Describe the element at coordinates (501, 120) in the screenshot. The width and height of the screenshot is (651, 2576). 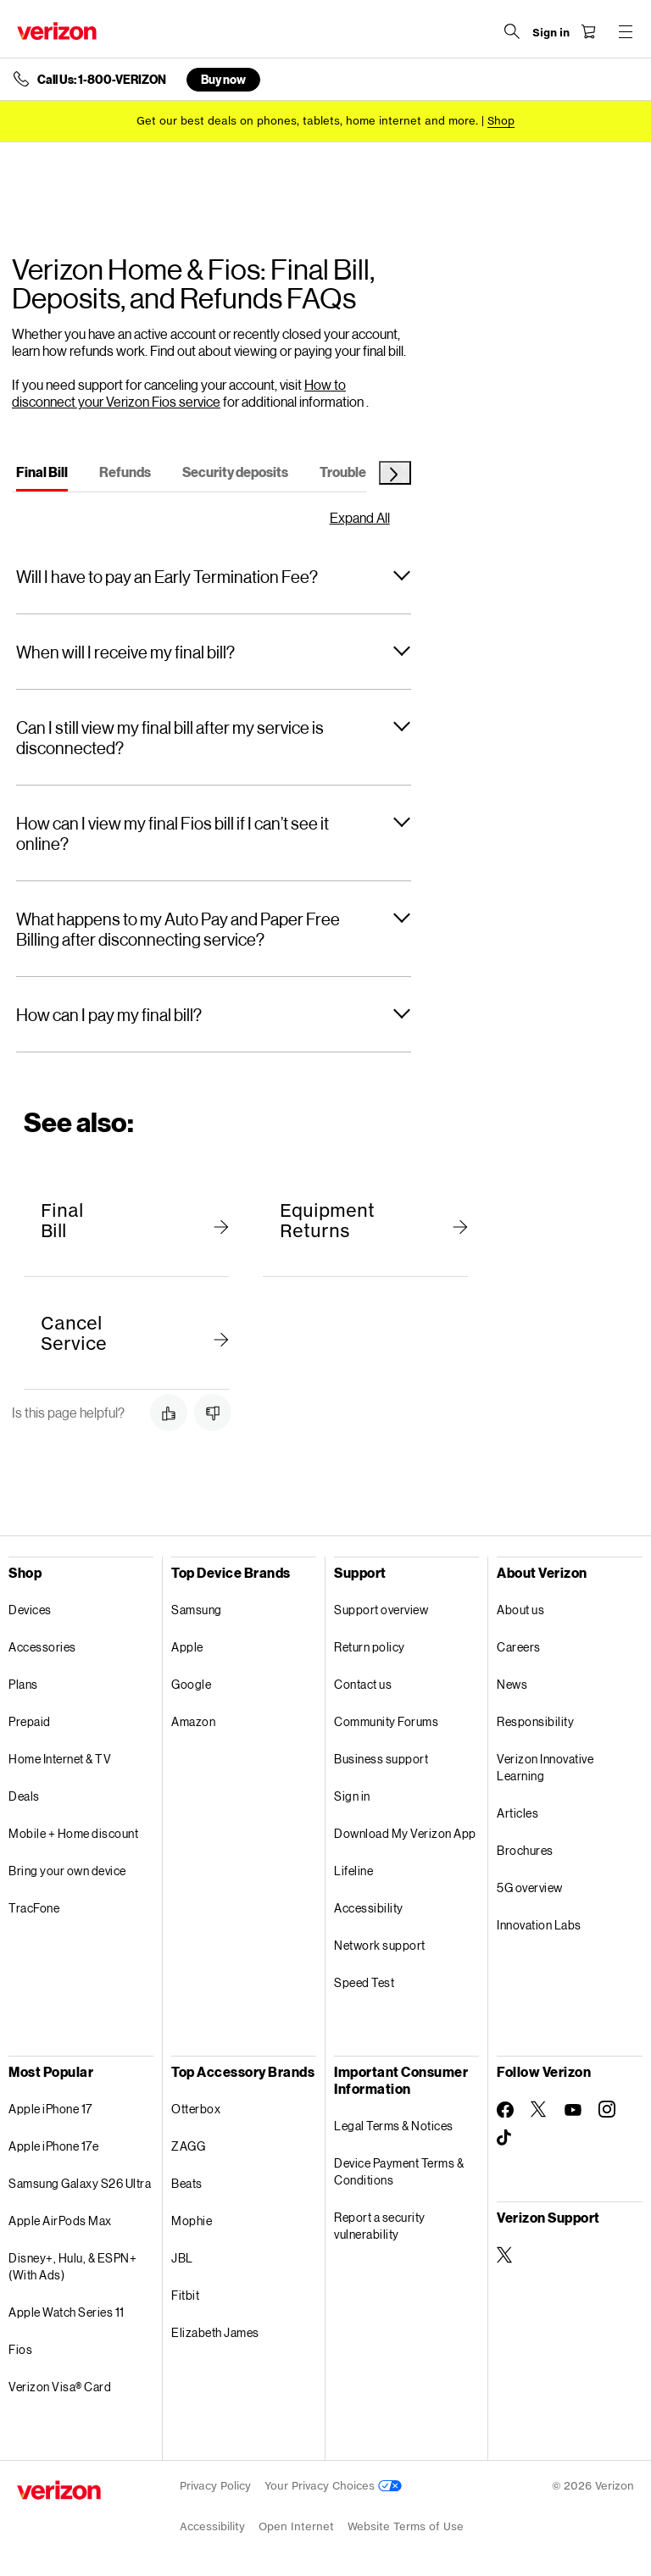
I see `[Shop deals]` at that location.